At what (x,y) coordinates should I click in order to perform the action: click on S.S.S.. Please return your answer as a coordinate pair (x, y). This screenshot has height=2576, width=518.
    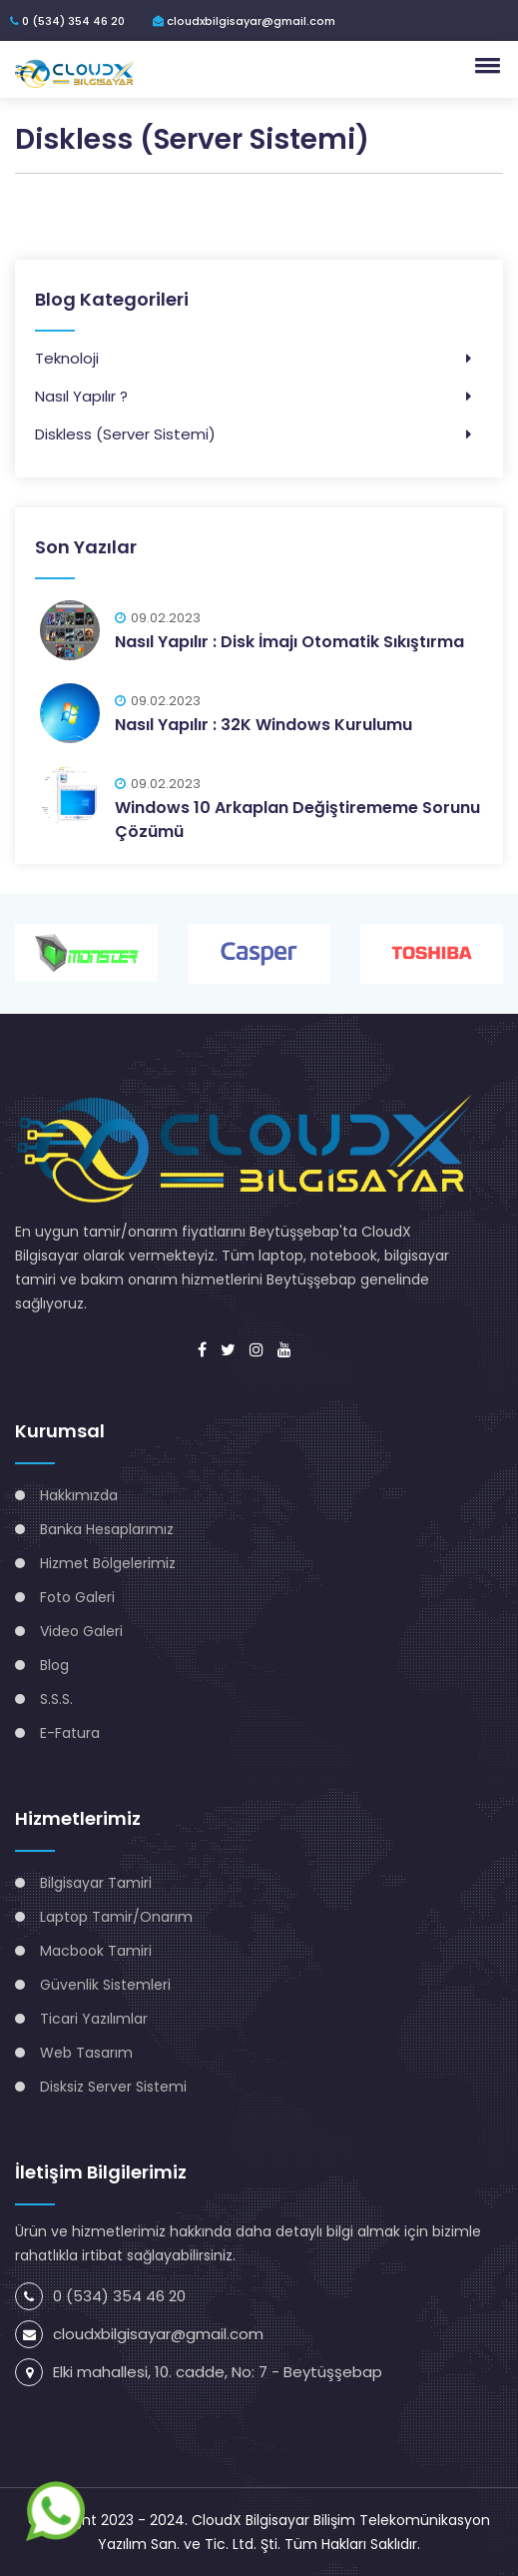
    Looking at the image, I should click on (56, 1699).